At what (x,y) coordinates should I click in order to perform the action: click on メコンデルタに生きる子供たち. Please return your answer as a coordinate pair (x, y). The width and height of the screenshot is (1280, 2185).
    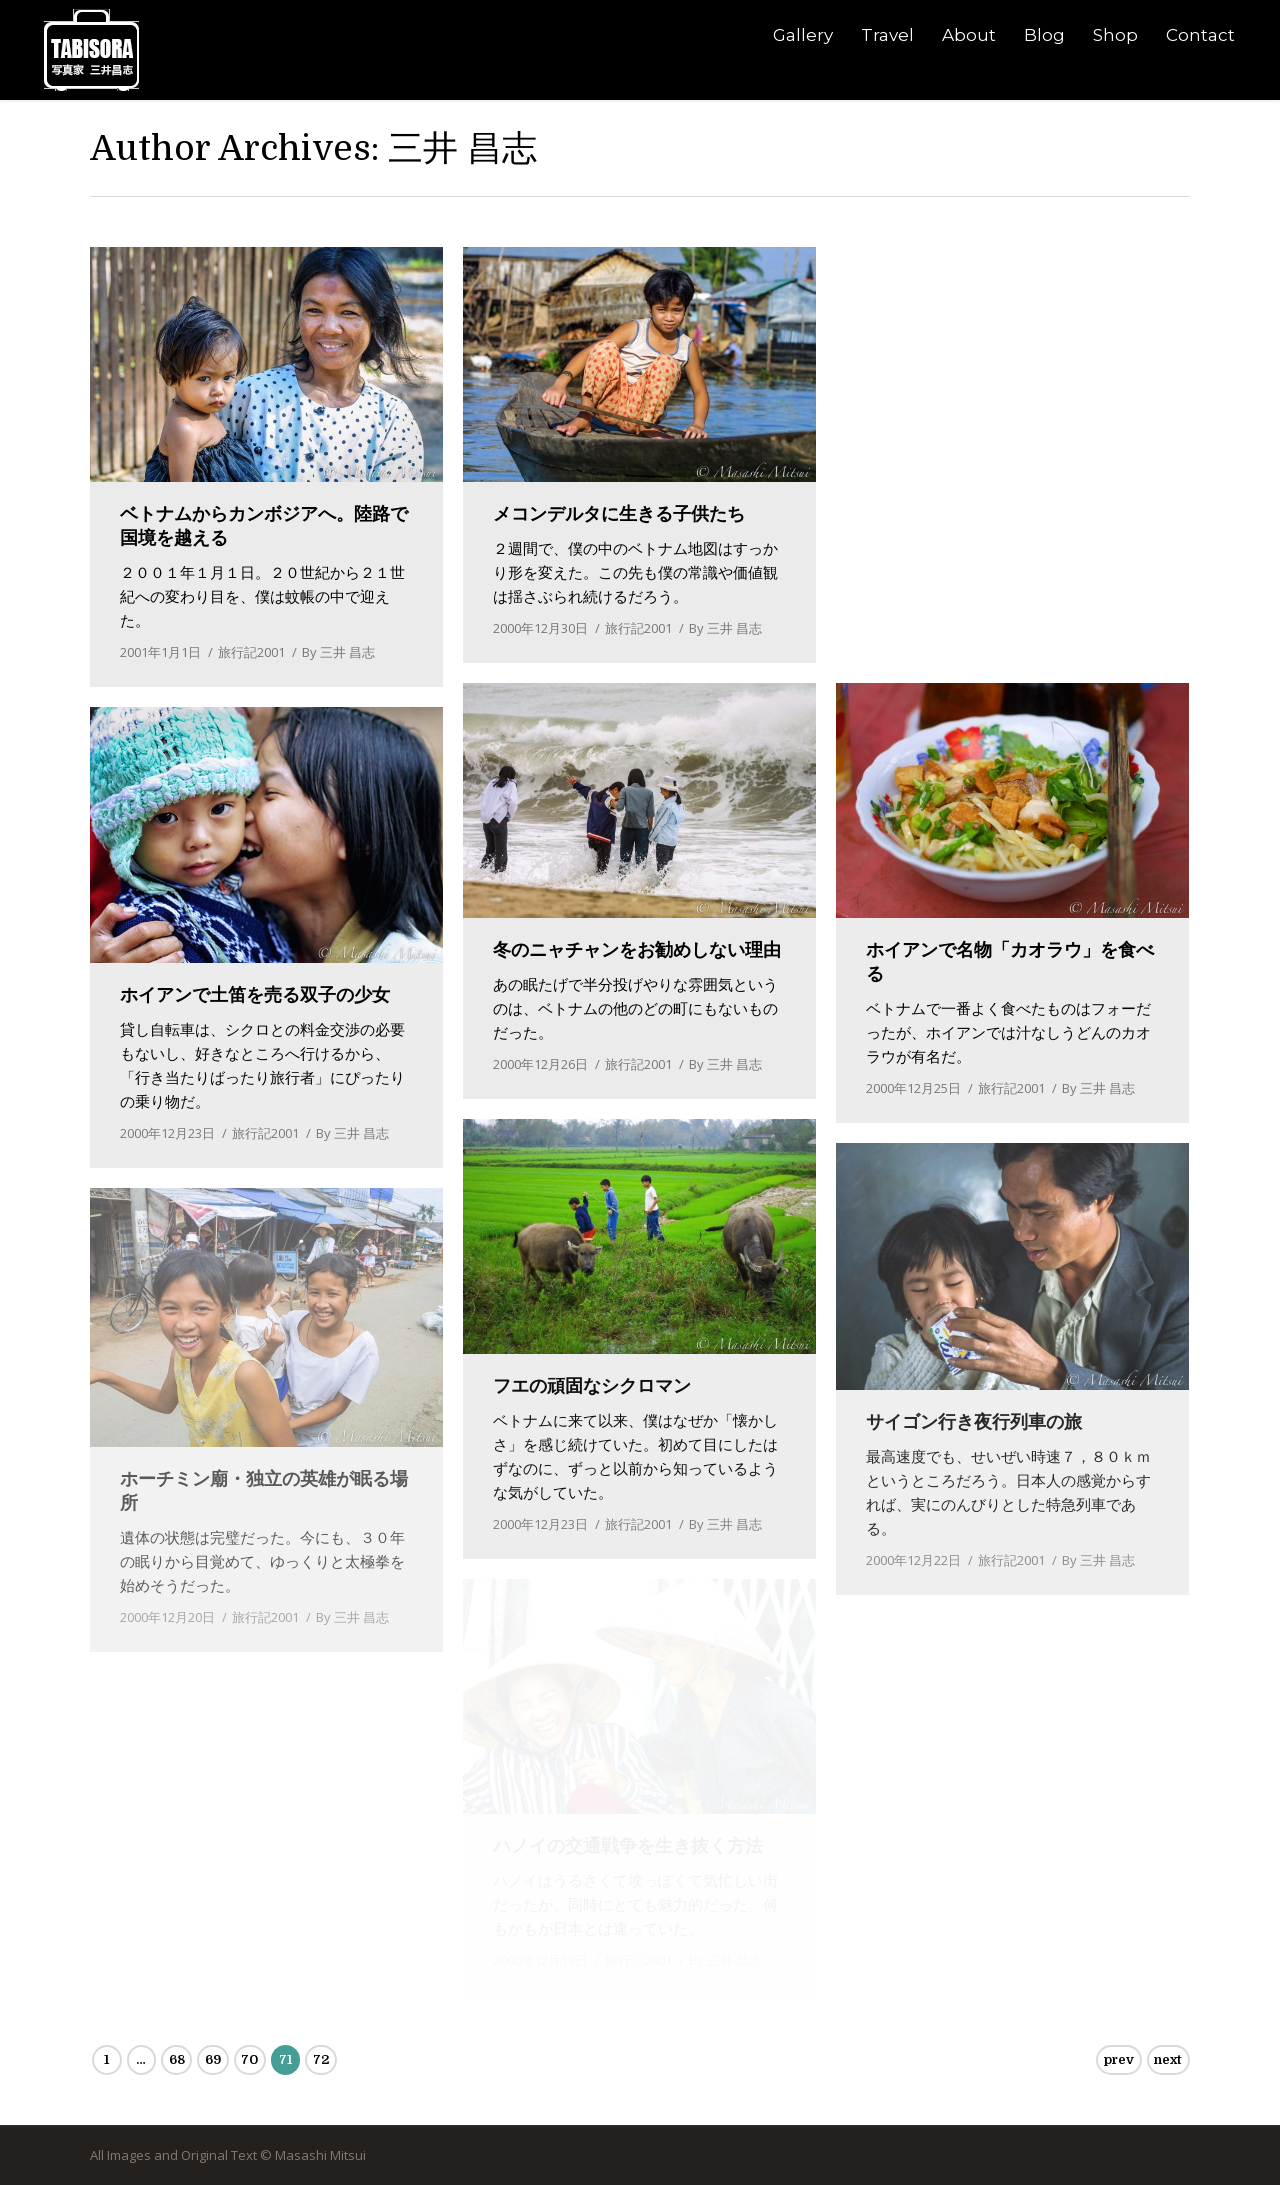
    Looking at the image, I should click on (619, 514).